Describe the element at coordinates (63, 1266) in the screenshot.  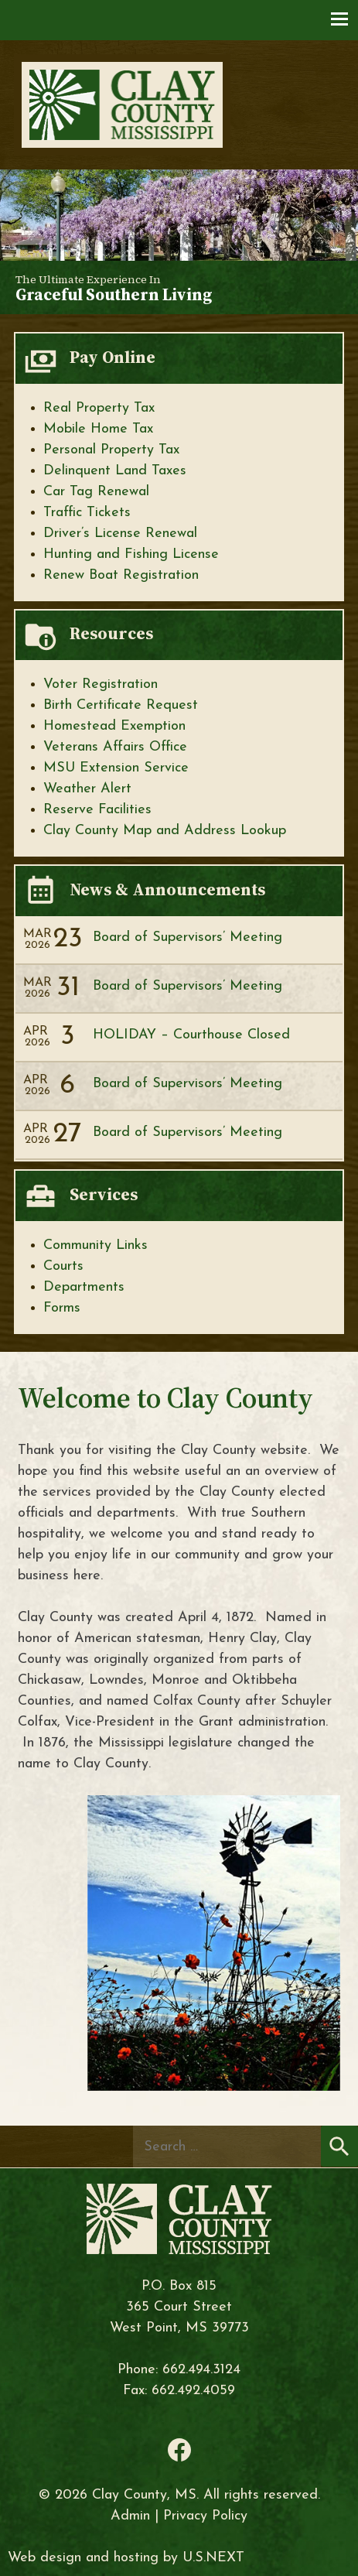
I see `Courts` at that location.